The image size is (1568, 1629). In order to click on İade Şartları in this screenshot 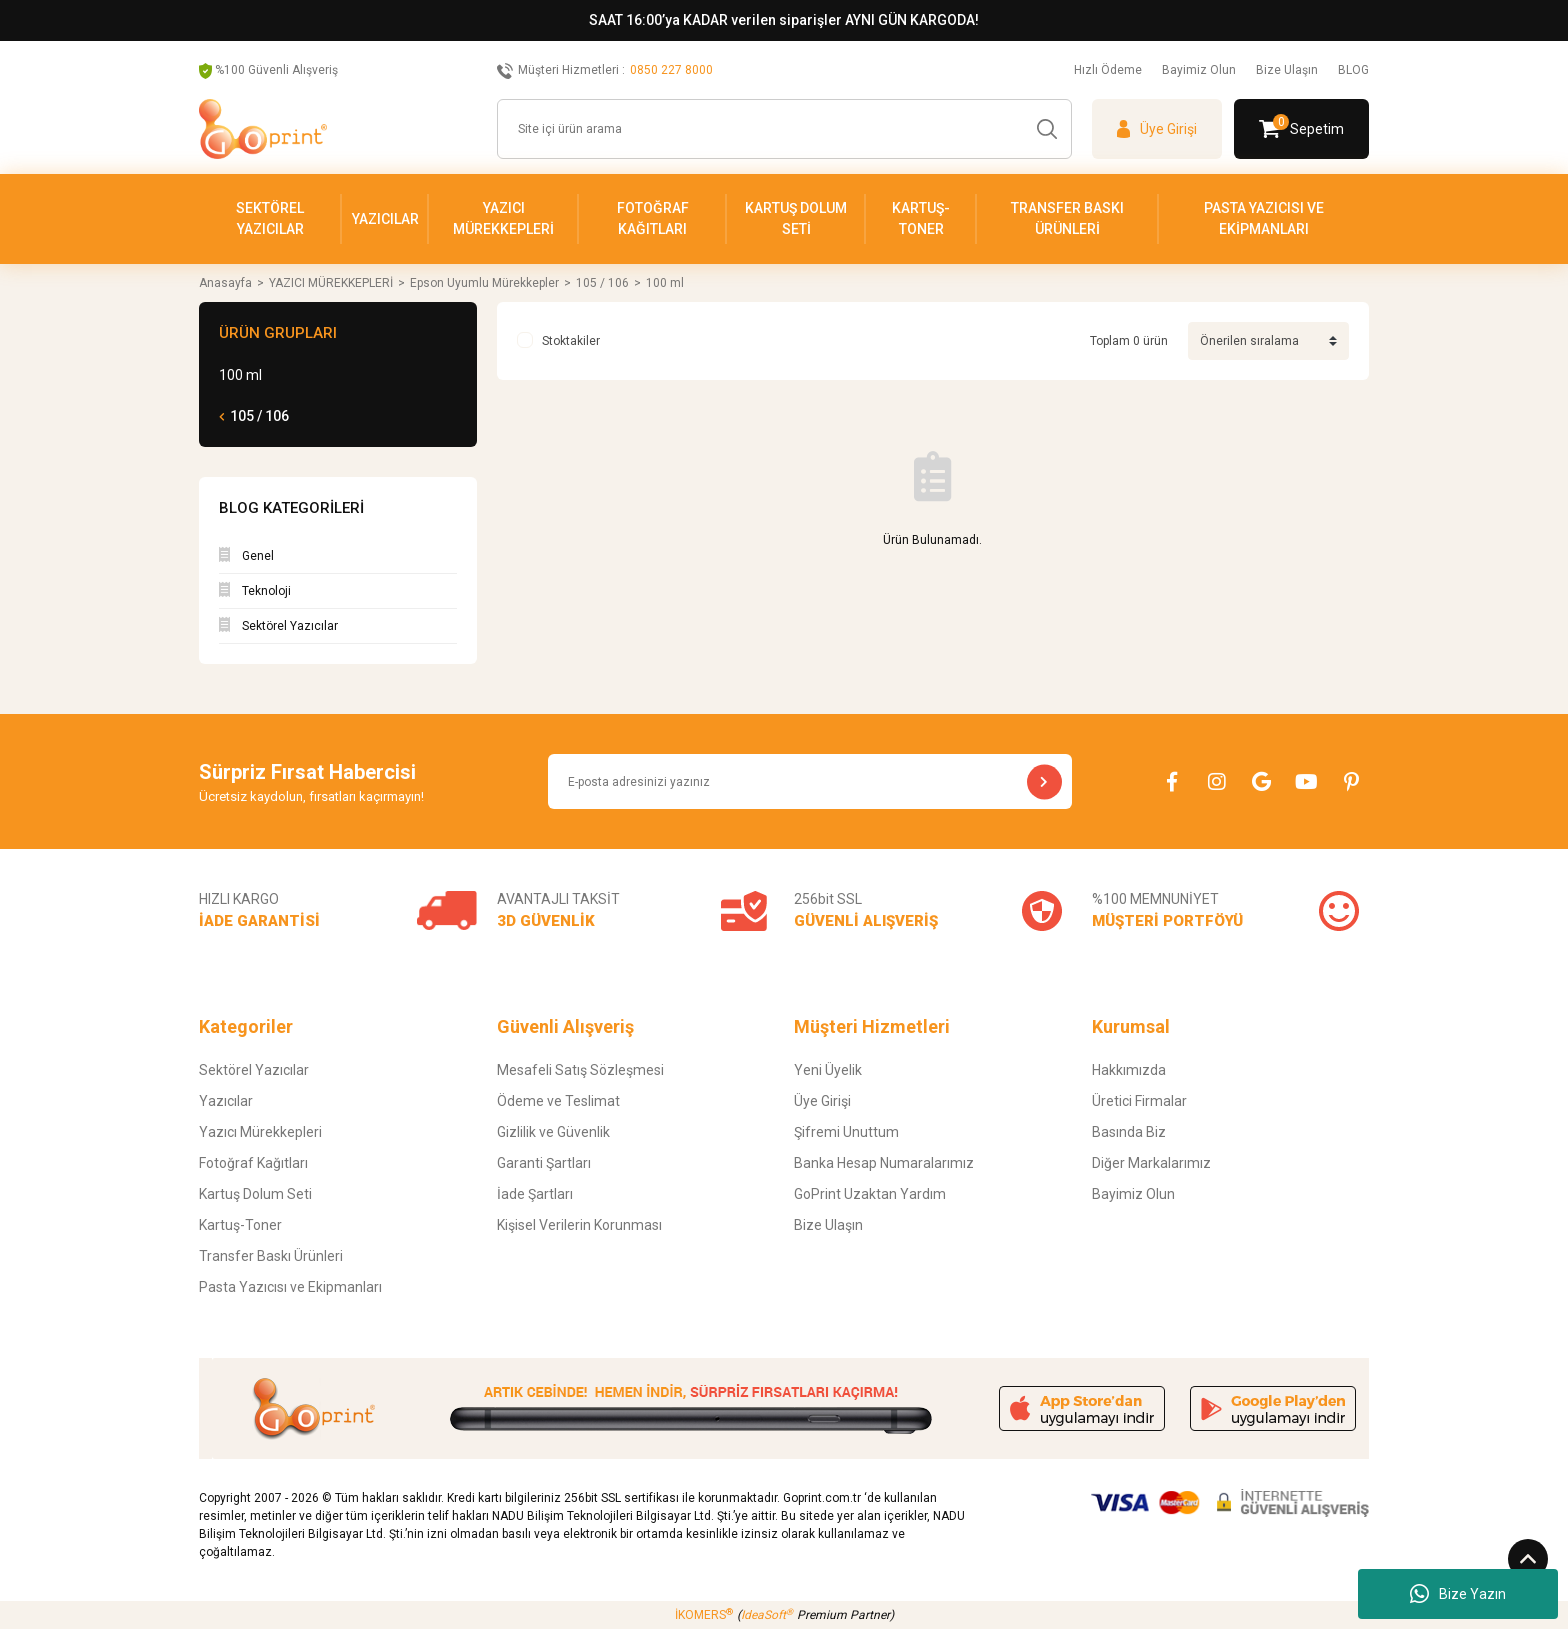, I will do `click(535, 1194)`.